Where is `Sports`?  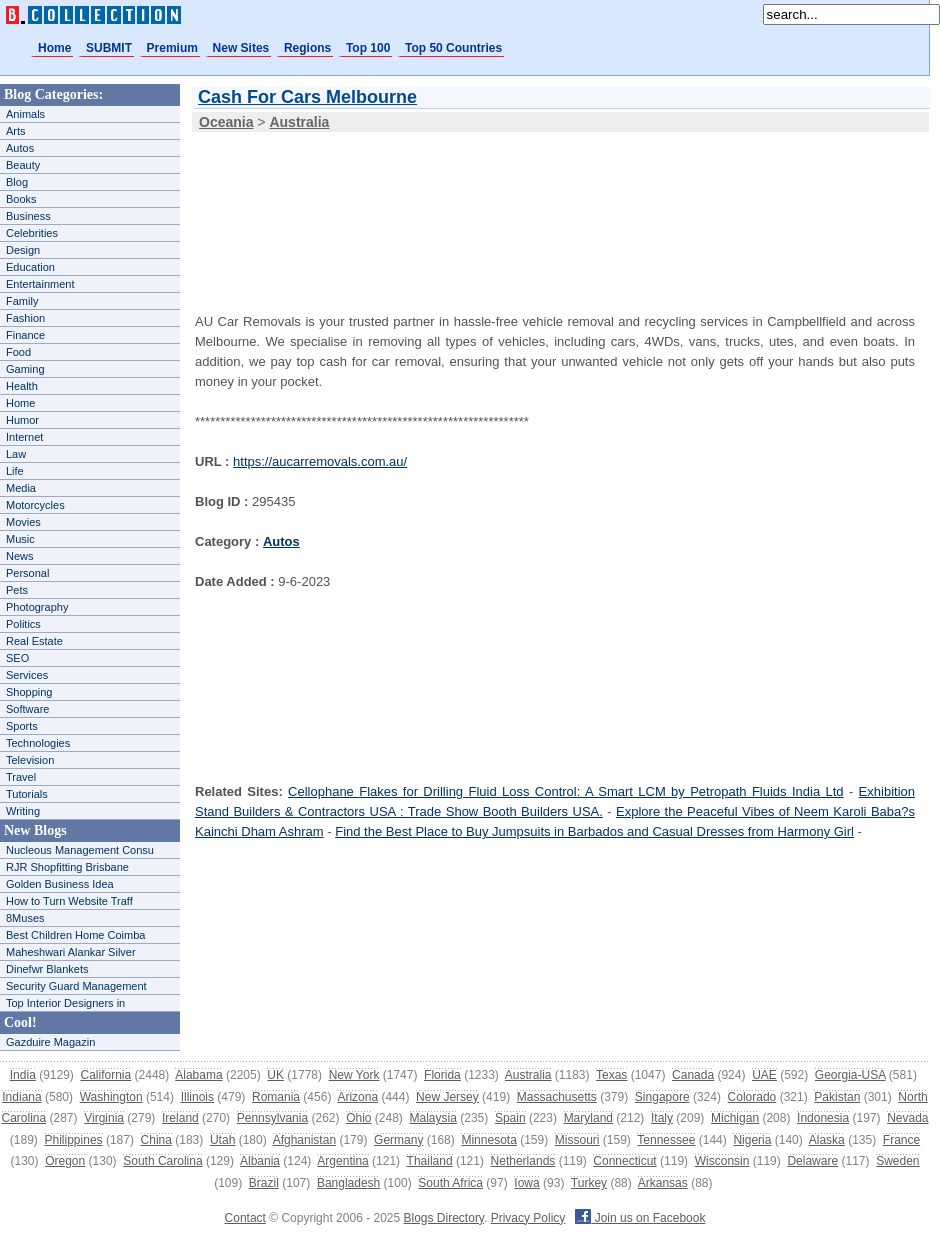
Sports is located at coordinates (22, 726).